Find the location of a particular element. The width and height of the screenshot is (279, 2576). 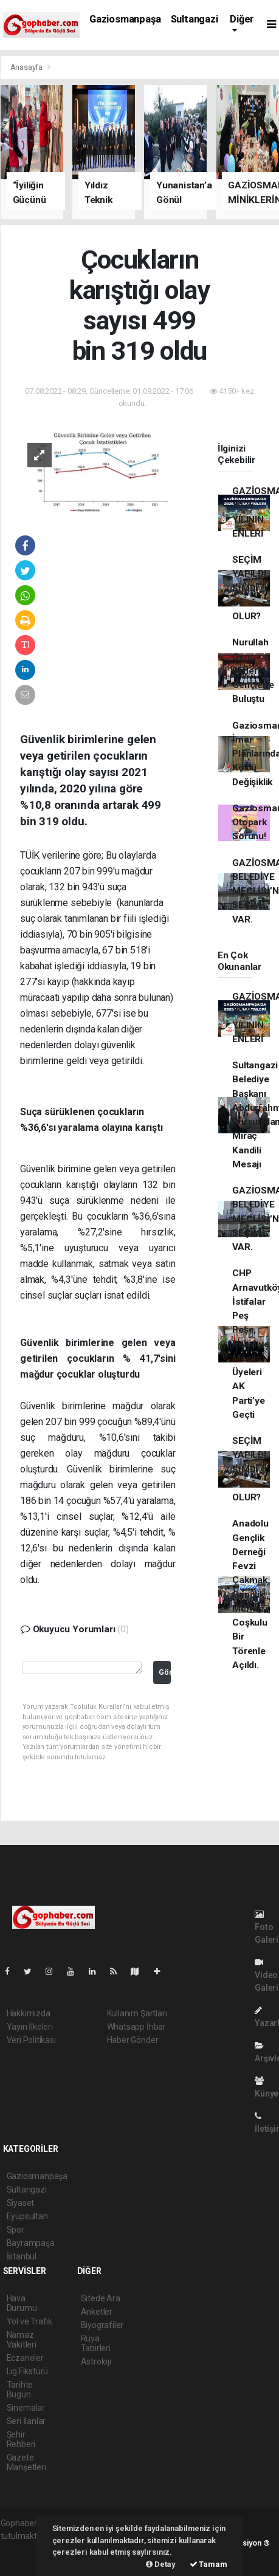

Video Galeri is located at coordinates (266, 1975).